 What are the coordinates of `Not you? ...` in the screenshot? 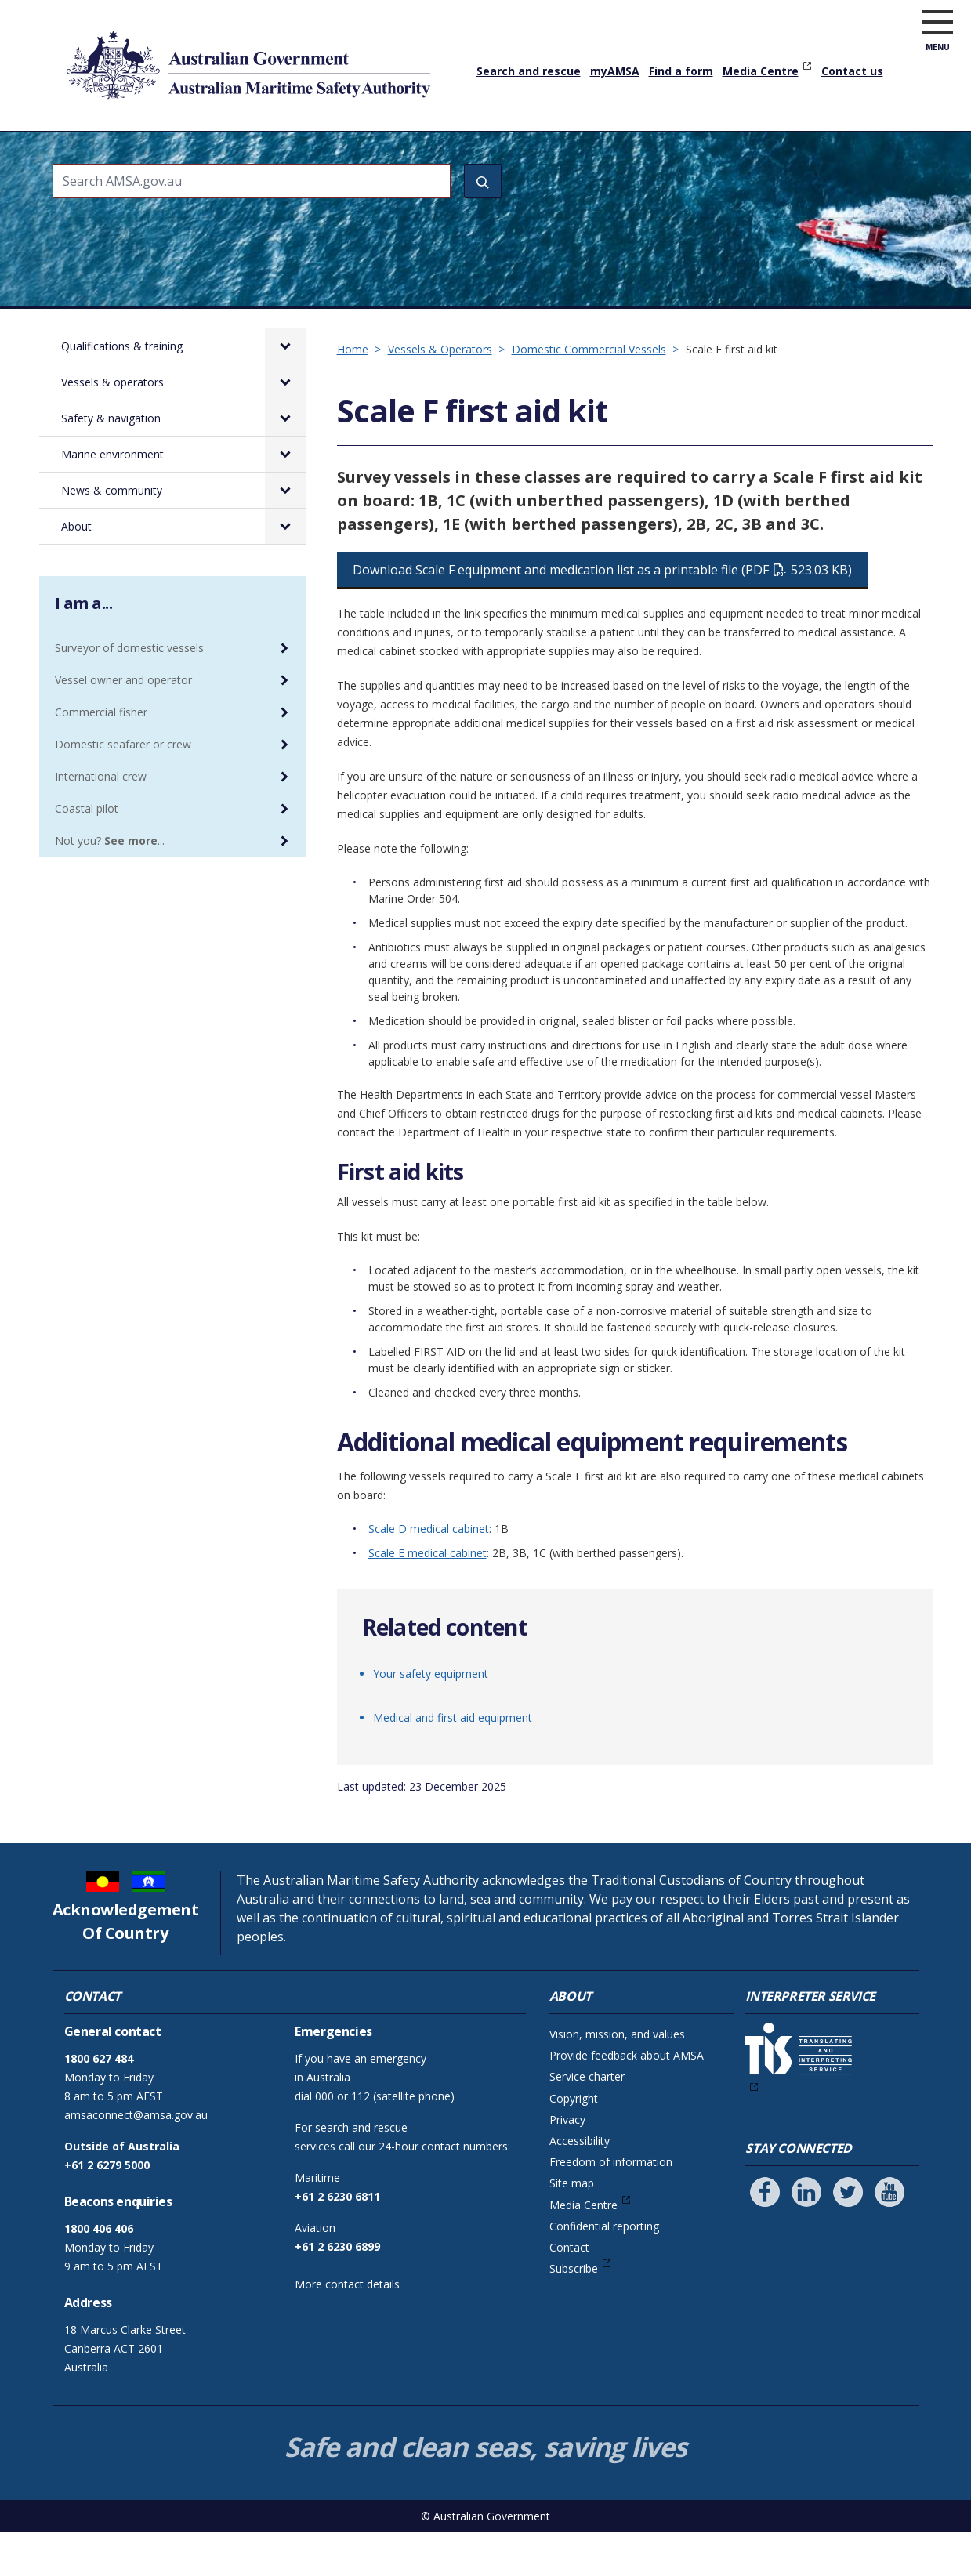 It's located at (110, 884).